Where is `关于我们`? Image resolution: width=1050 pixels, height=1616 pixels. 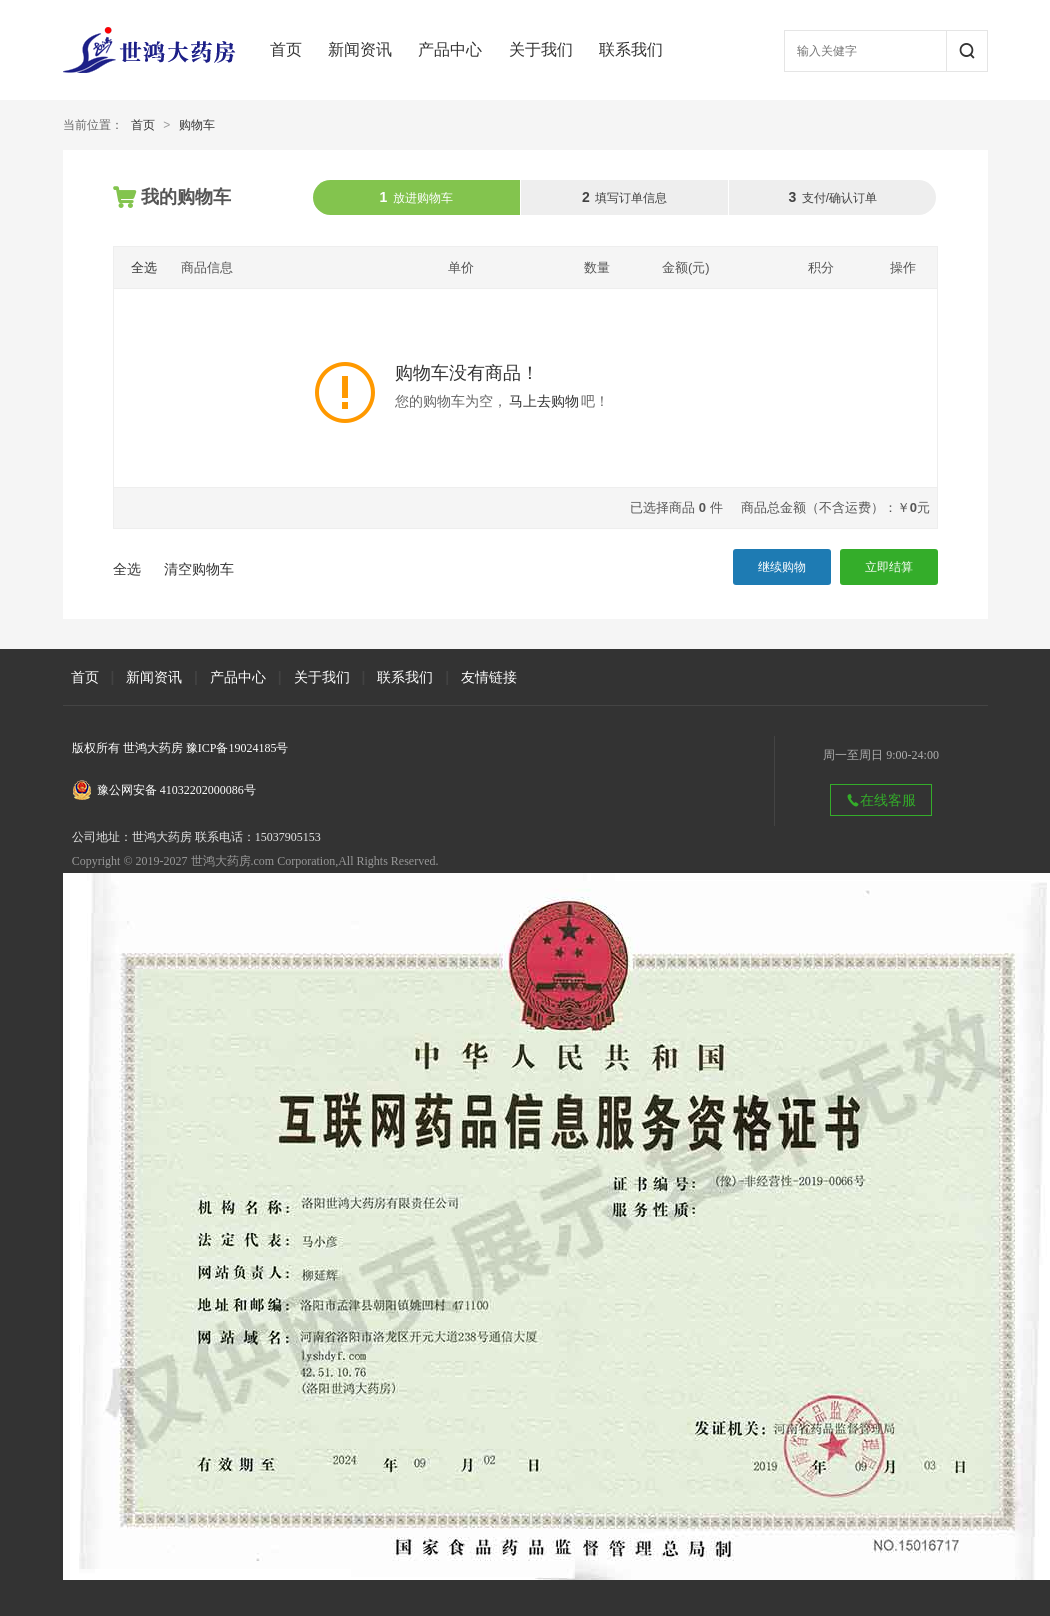 关于我们 is located at coordinates (541, 49).